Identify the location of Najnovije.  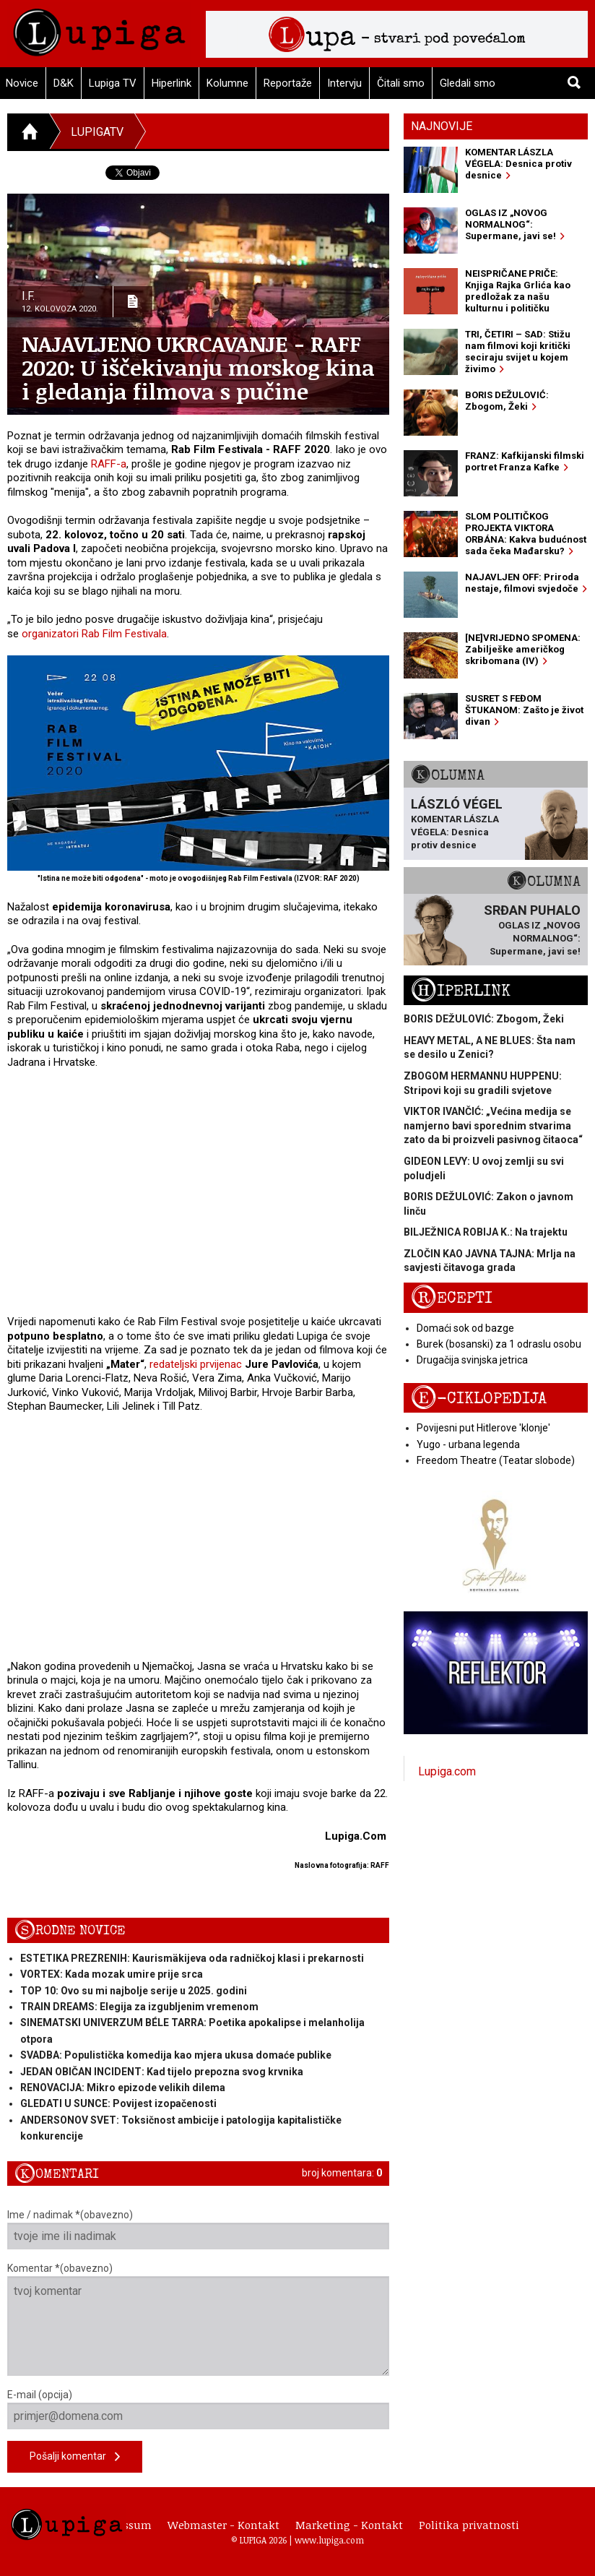
(441, 126).